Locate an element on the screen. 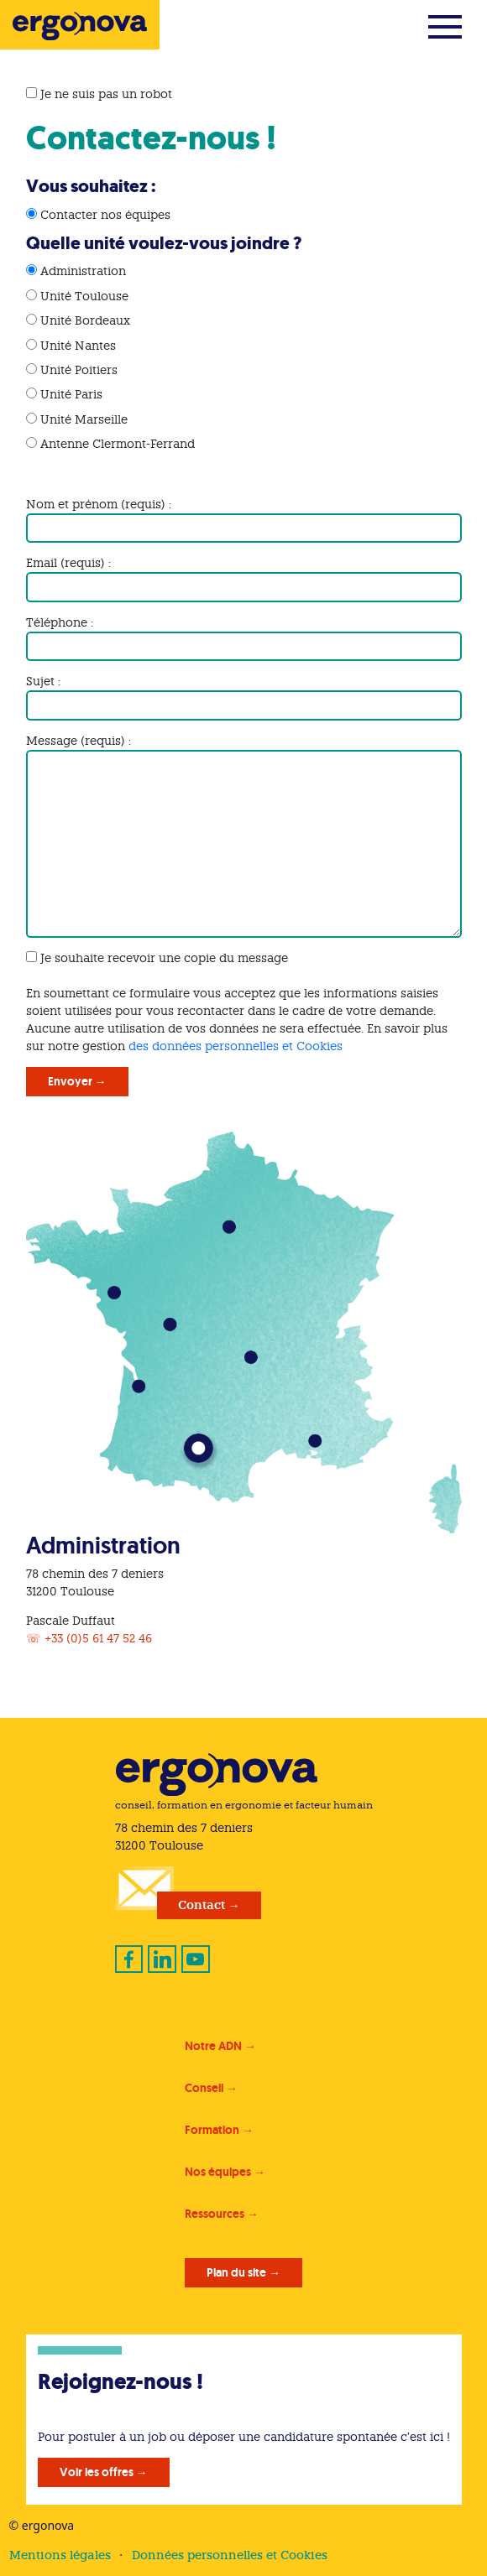  Notre ADN is located at coordinates (213, 2045).